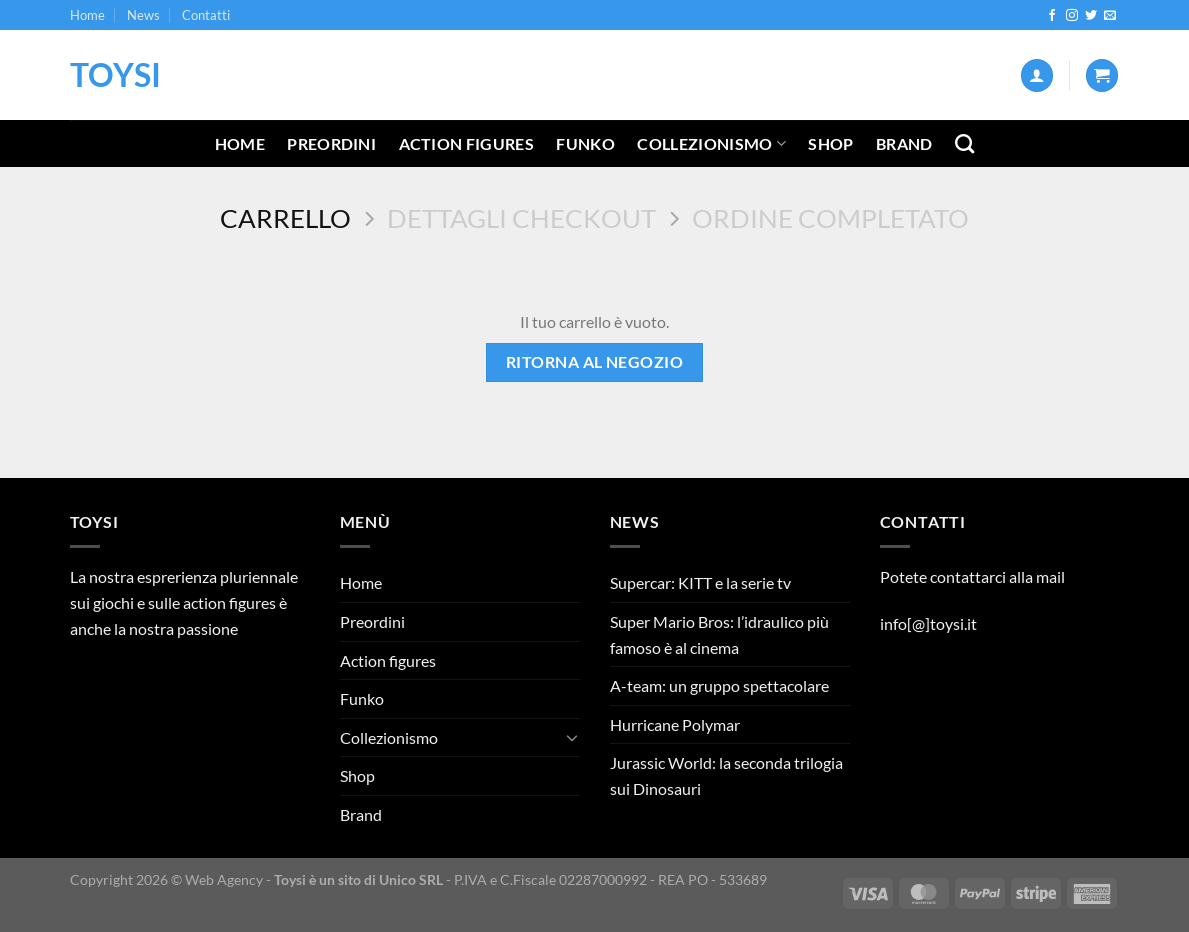 The image size is (1189, 932). Describe the element at coordinates (904, 143) in the screenshot. I see `Brand` at that location.